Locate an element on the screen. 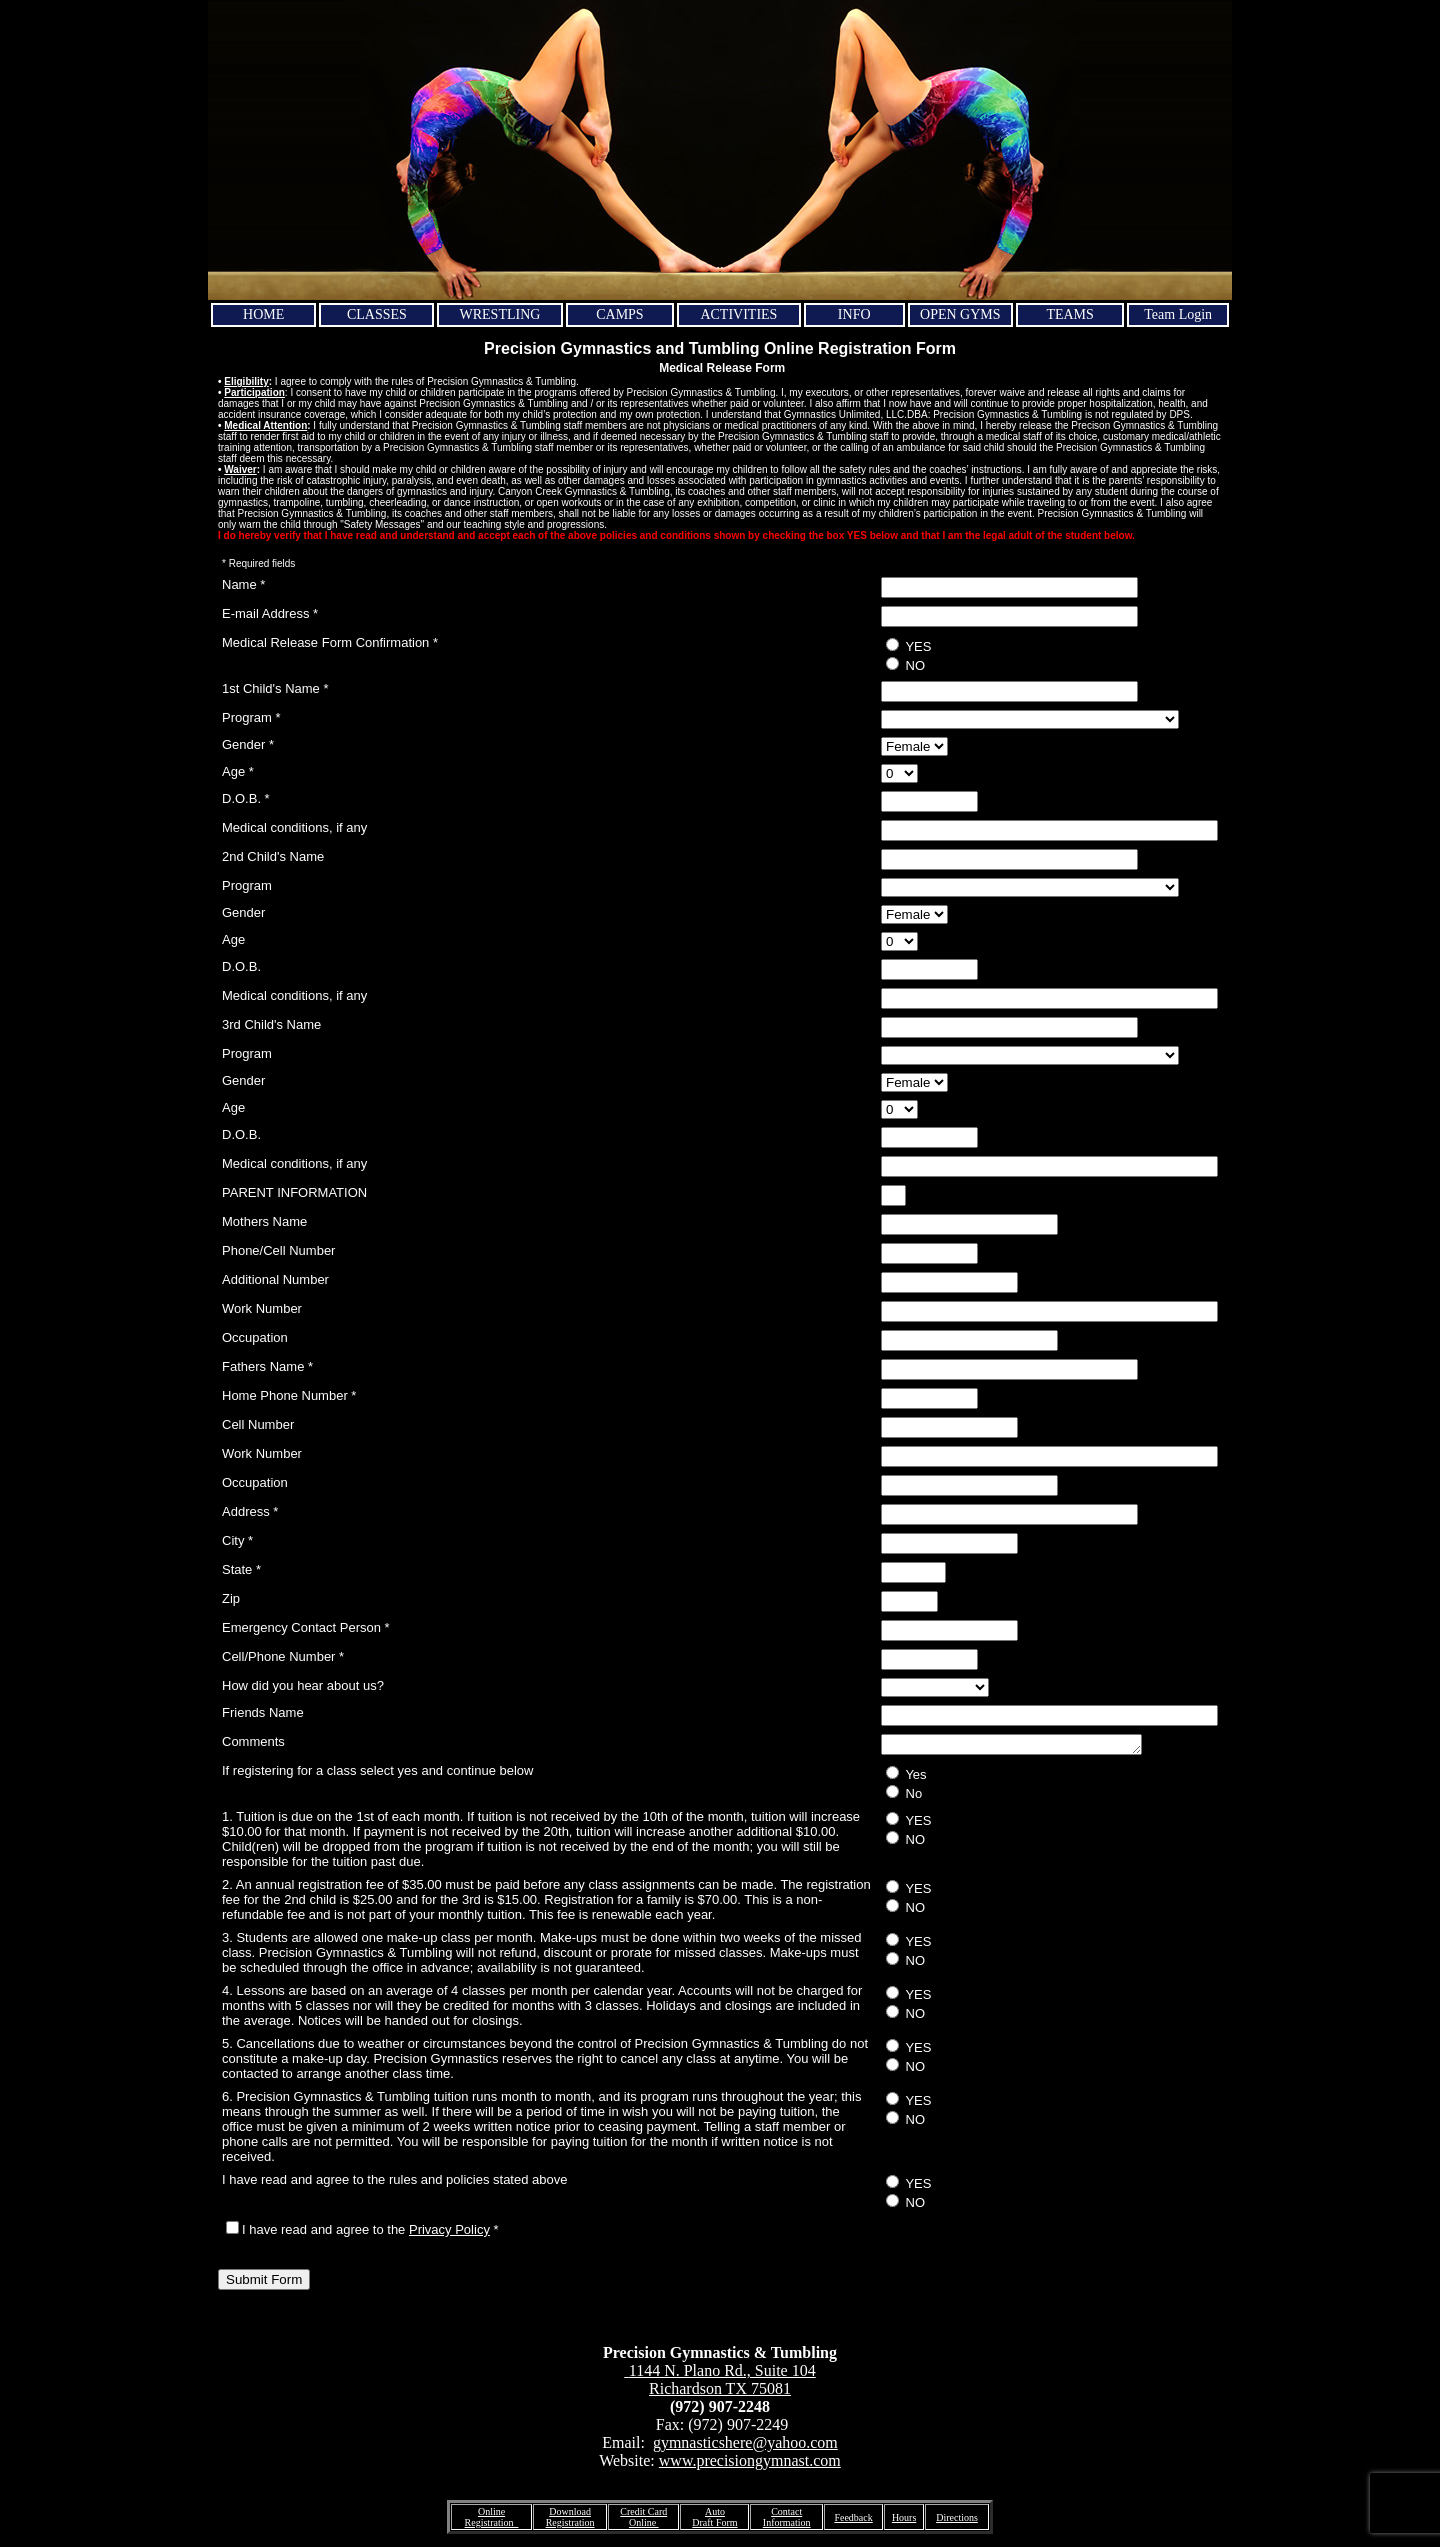 This screenshot has height=2547, width=1440. INFO is located at coordinates (854, 314).